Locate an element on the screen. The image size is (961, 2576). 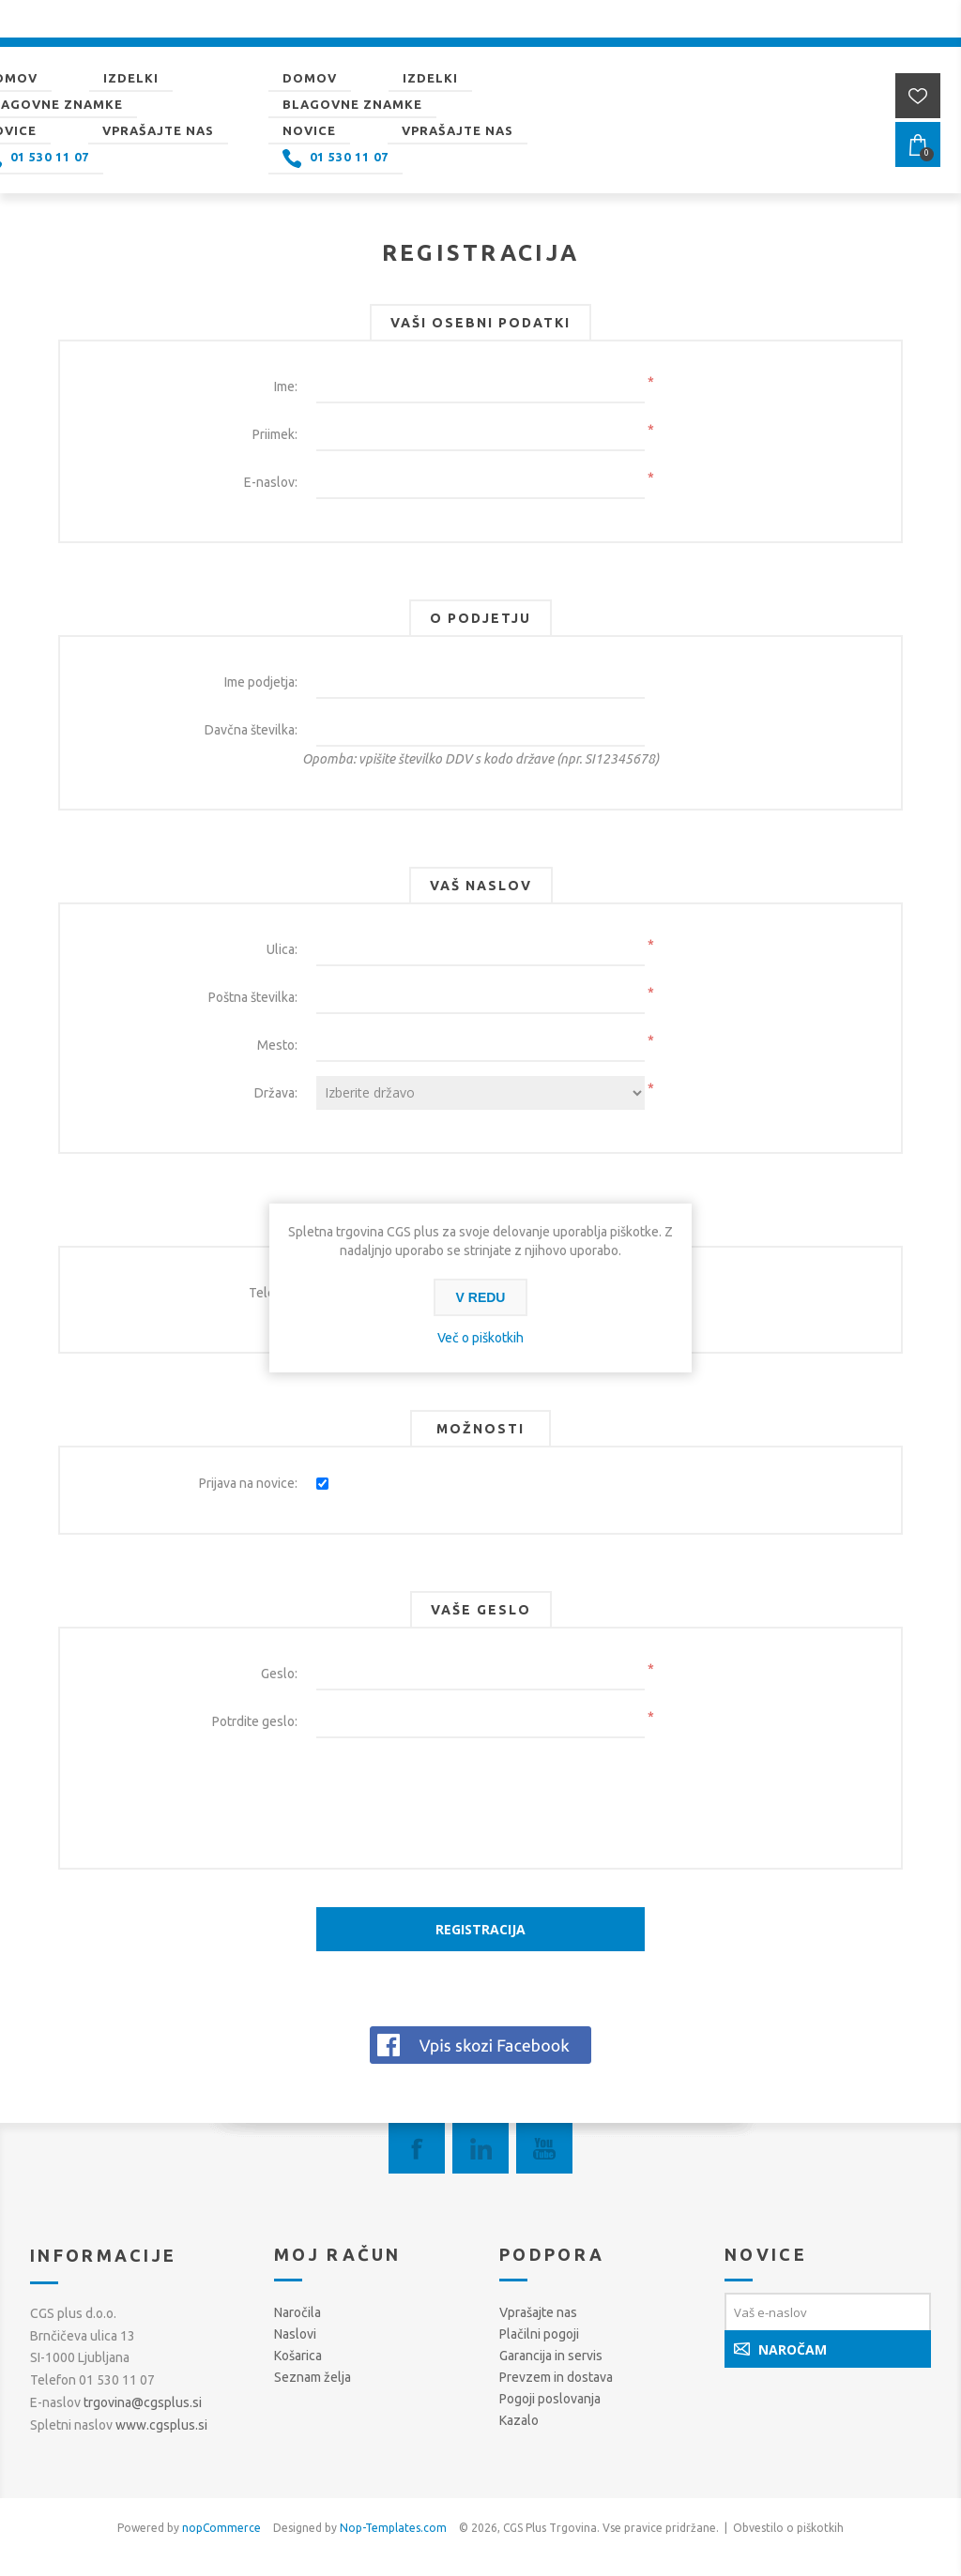
Vprašajte nas is located at coordinates (538, 2312).